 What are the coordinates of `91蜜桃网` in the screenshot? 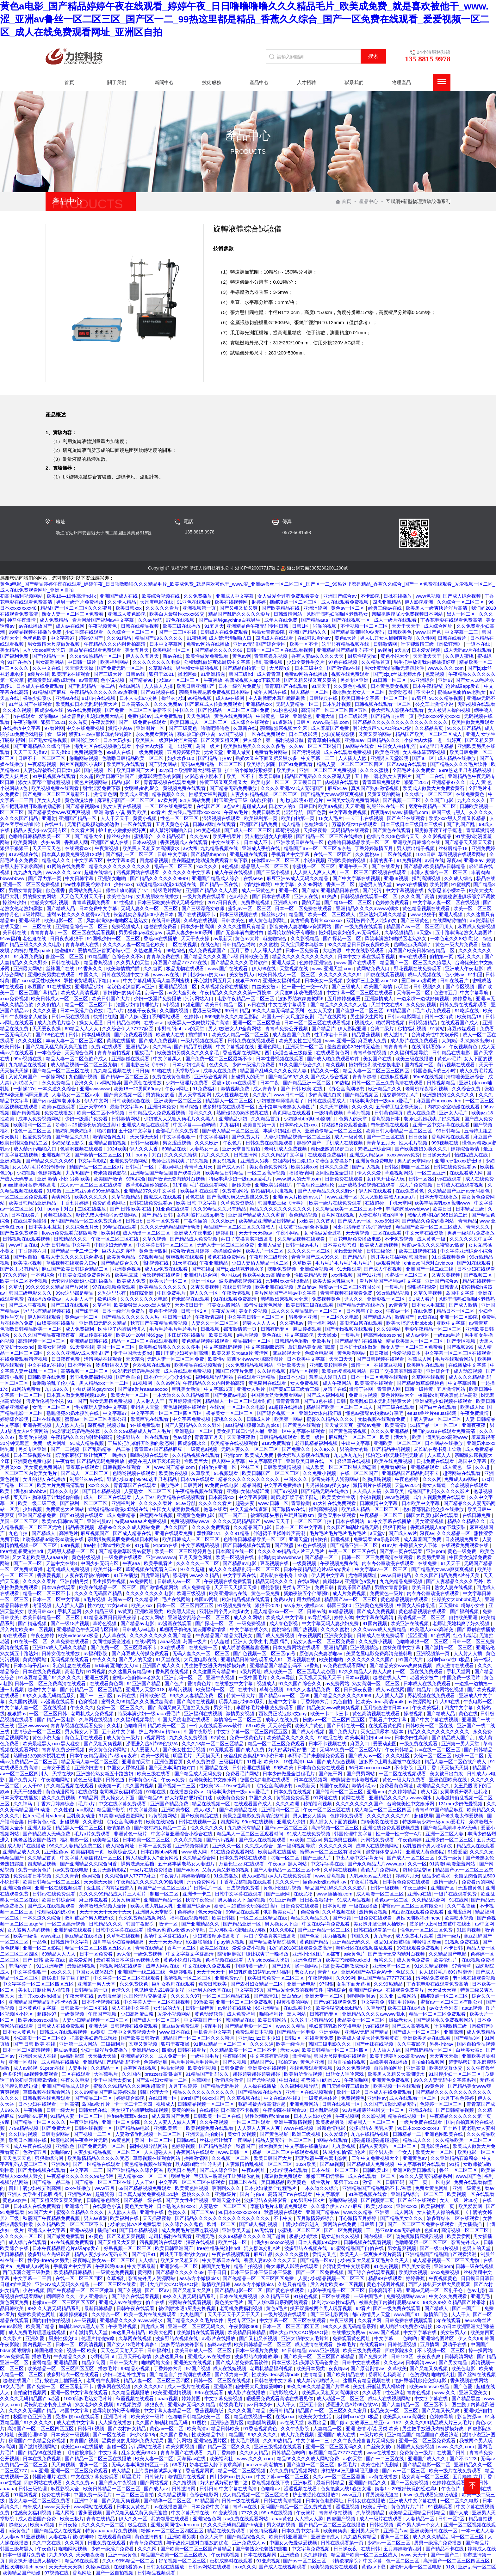 It's located at (196, 638).